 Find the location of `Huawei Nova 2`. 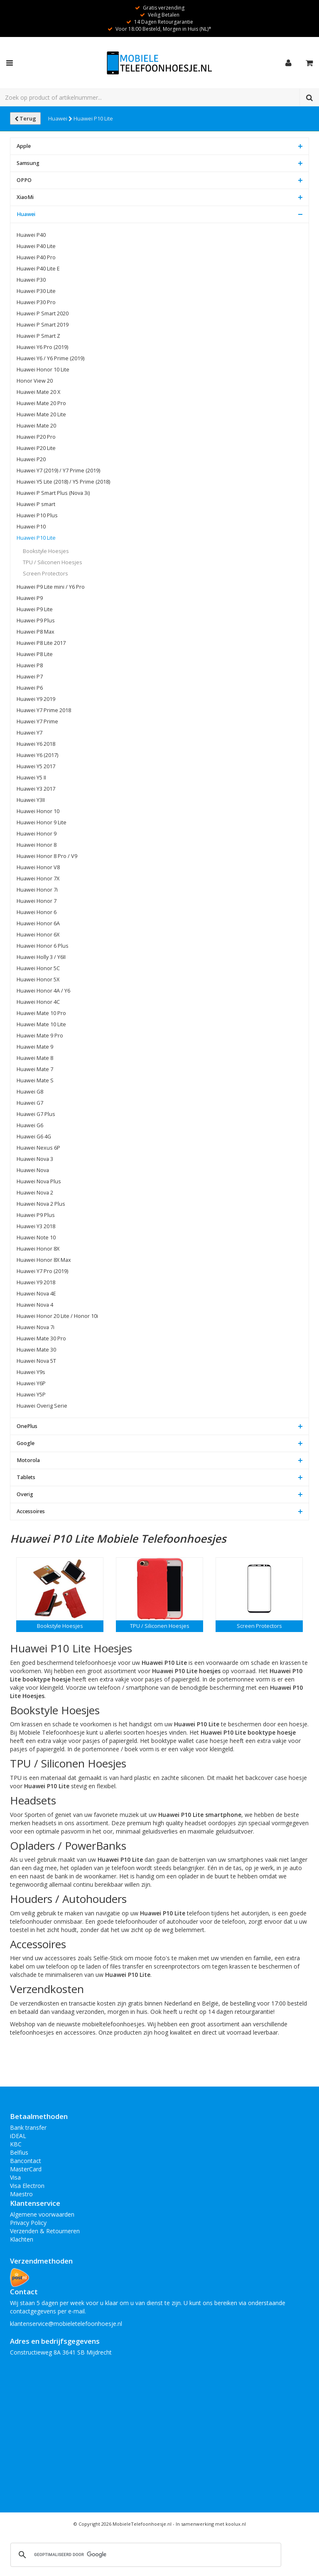

Huawei Nova 2 is located at coordinates (35, 1192).